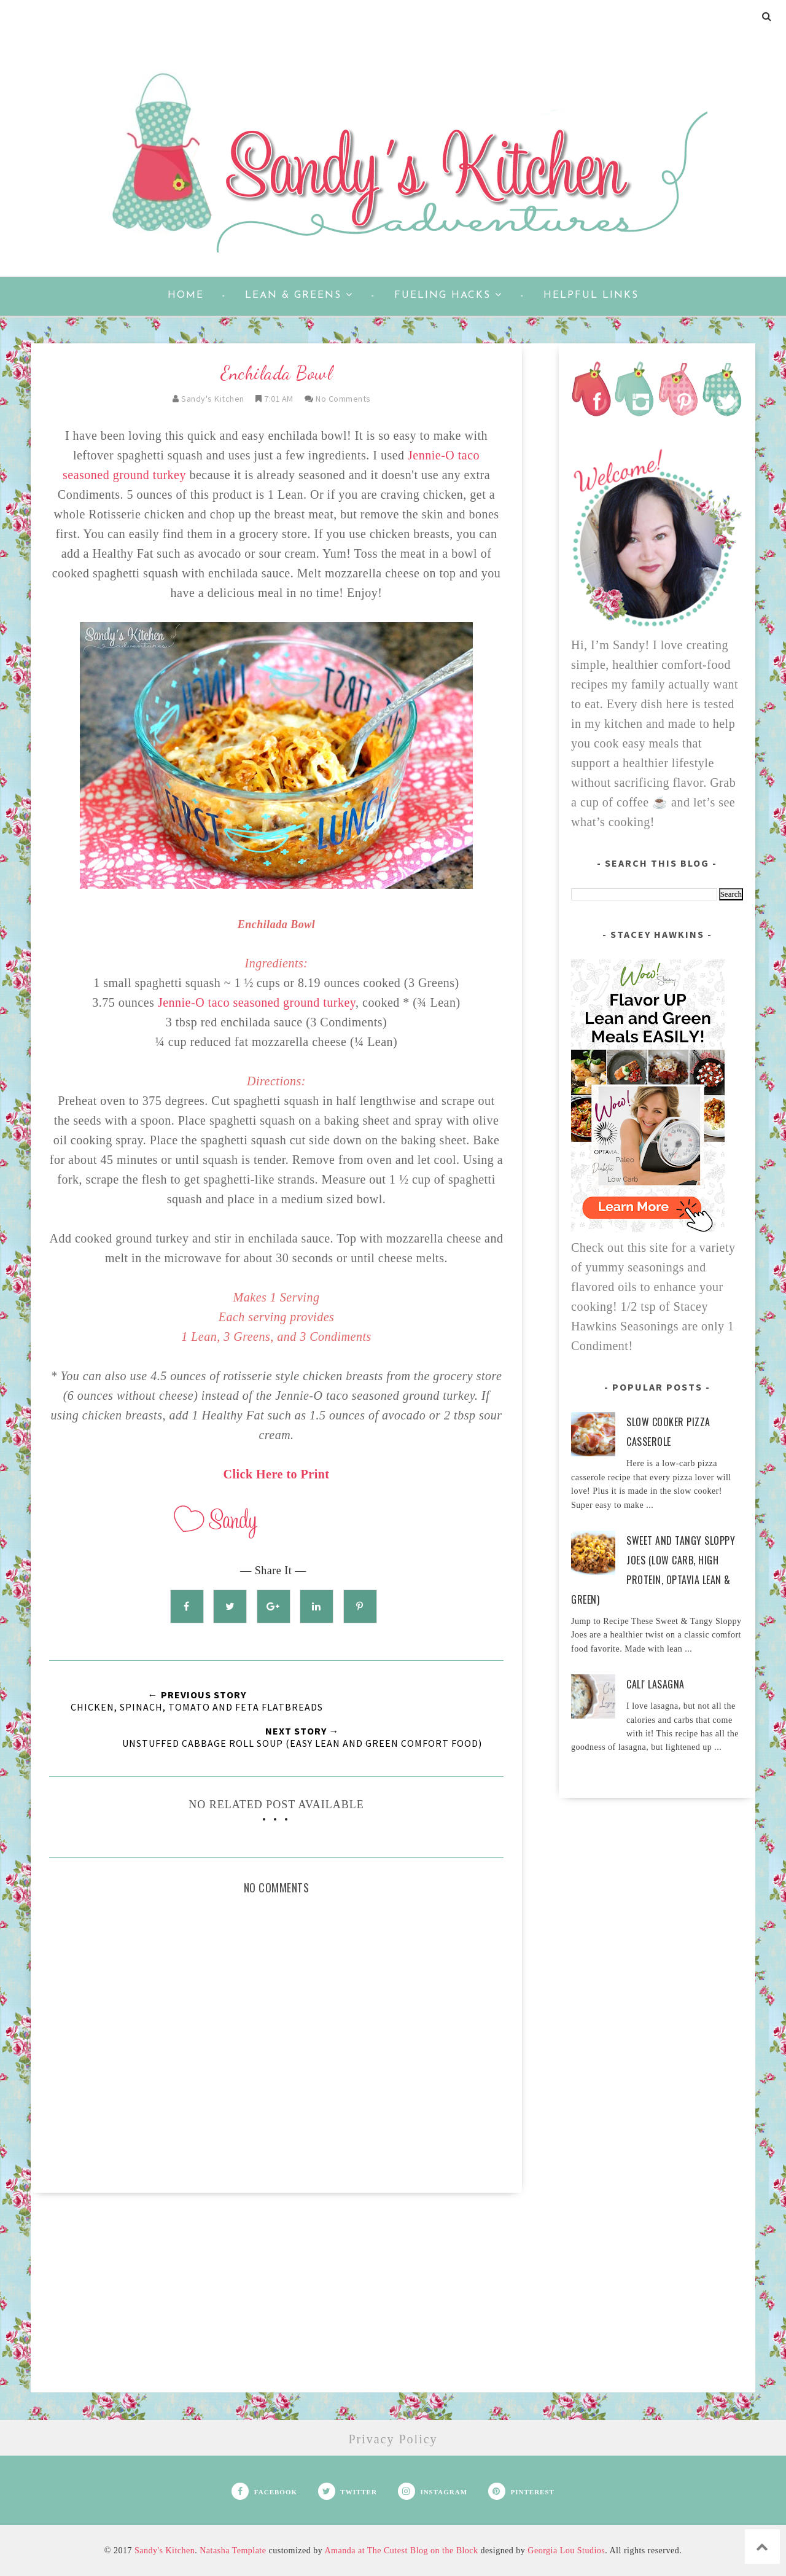  Describe the element at coordinates (448, 294) in the screenshot. I see `Fueling Hacks` at that location.